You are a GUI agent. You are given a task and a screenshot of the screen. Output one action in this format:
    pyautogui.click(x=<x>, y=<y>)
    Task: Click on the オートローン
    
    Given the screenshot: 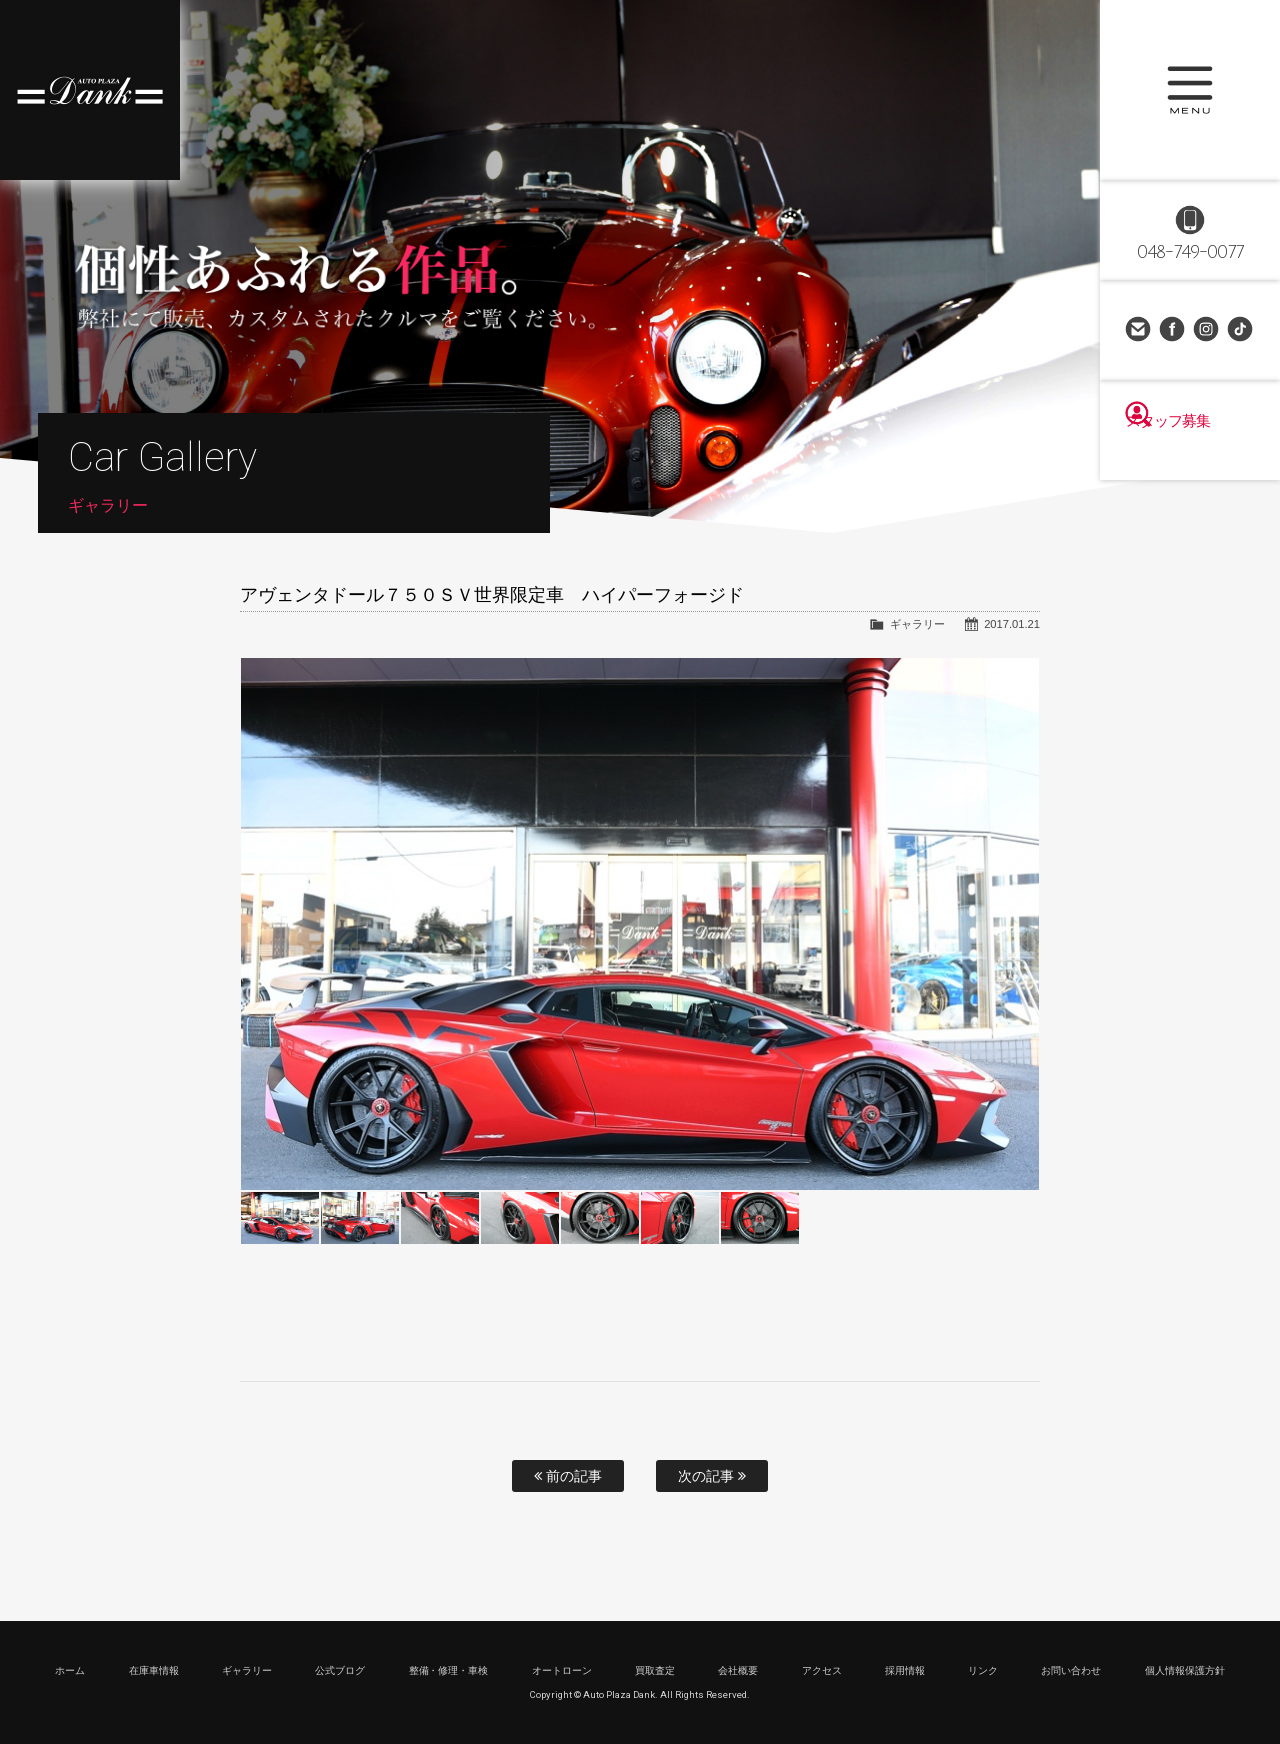 What is the action you would take?
    pyautogui.click(x=562, y=1670)
    